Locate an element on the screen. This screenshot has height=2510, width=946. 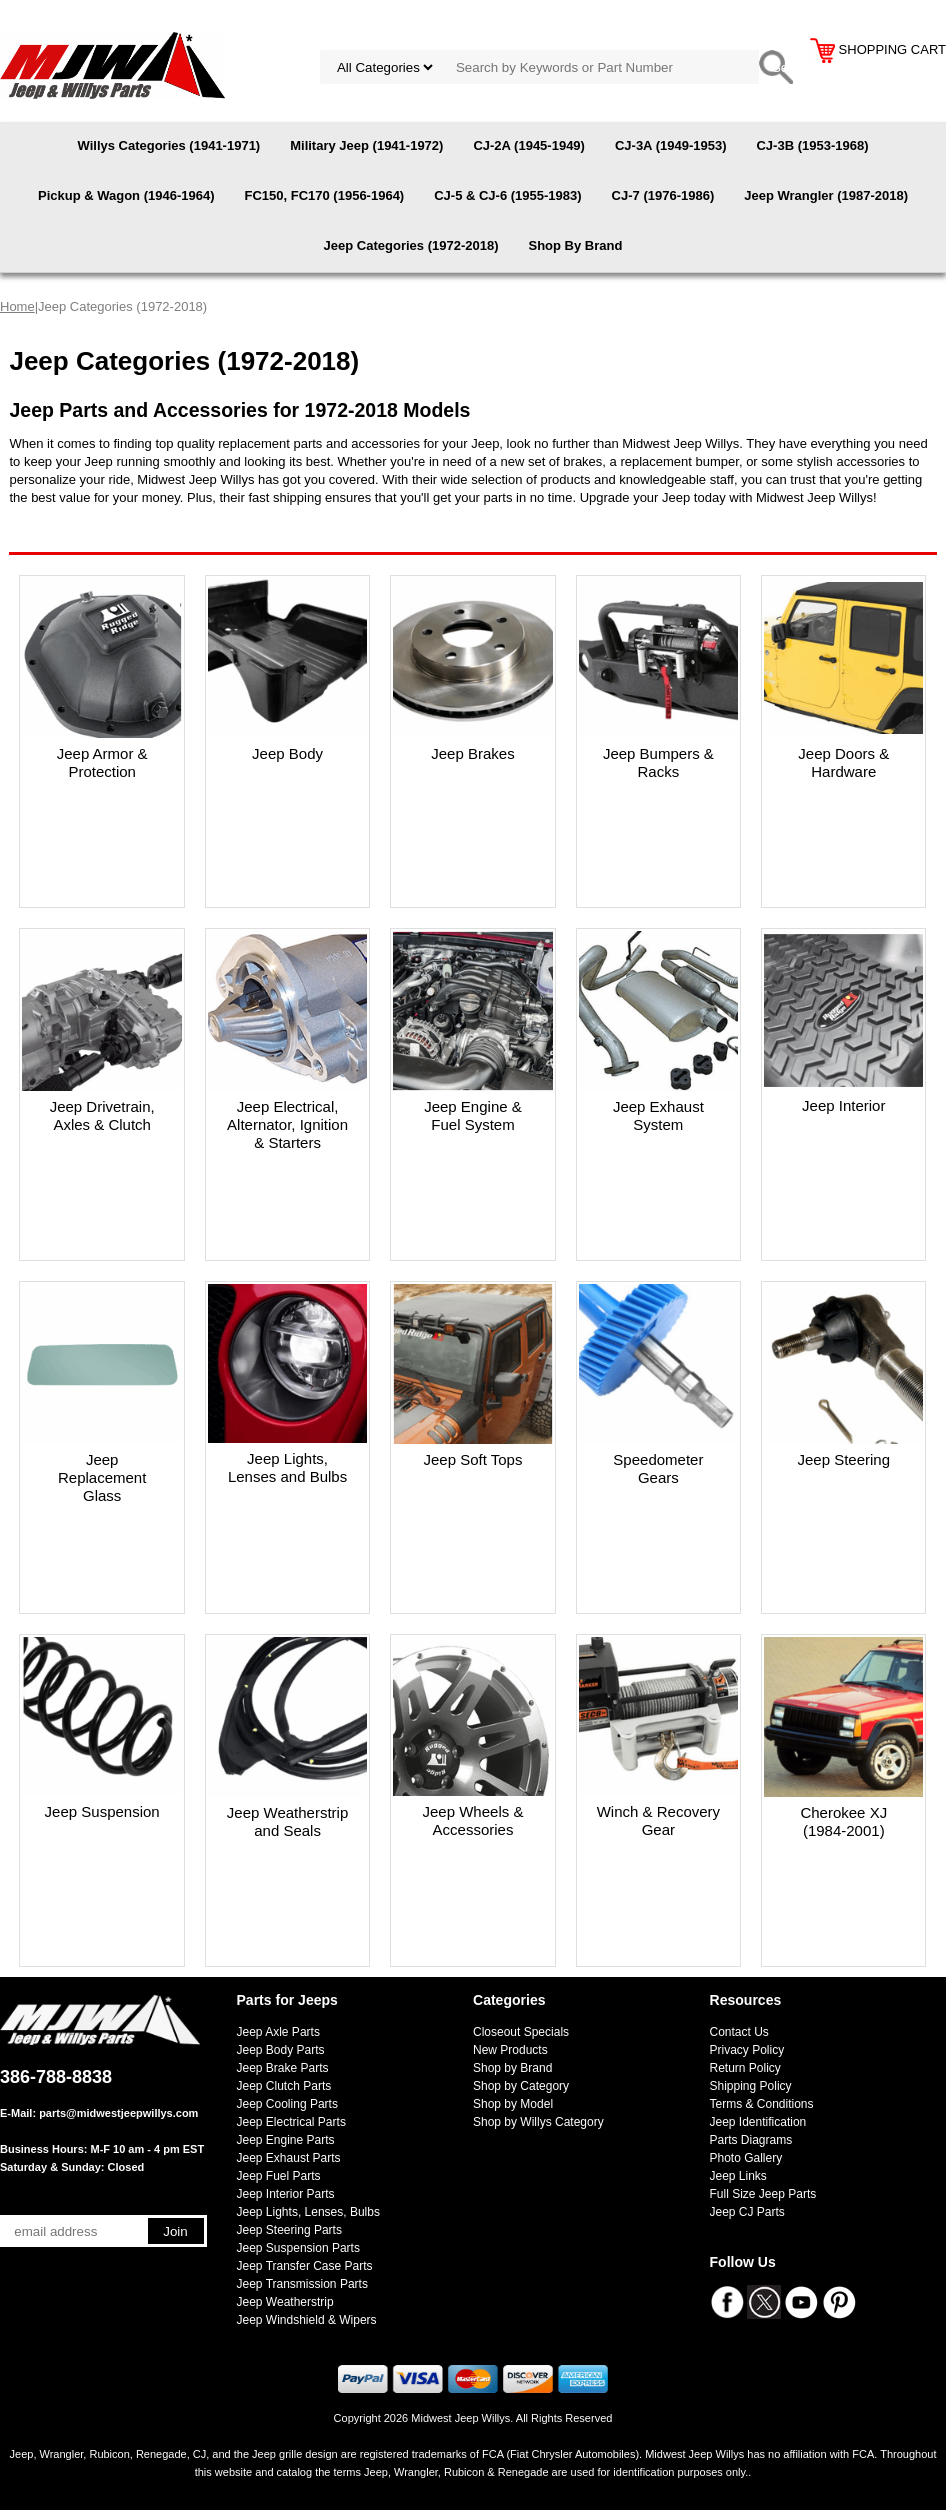
Jeep Steering Parts is located at coordinates (289, 2230).